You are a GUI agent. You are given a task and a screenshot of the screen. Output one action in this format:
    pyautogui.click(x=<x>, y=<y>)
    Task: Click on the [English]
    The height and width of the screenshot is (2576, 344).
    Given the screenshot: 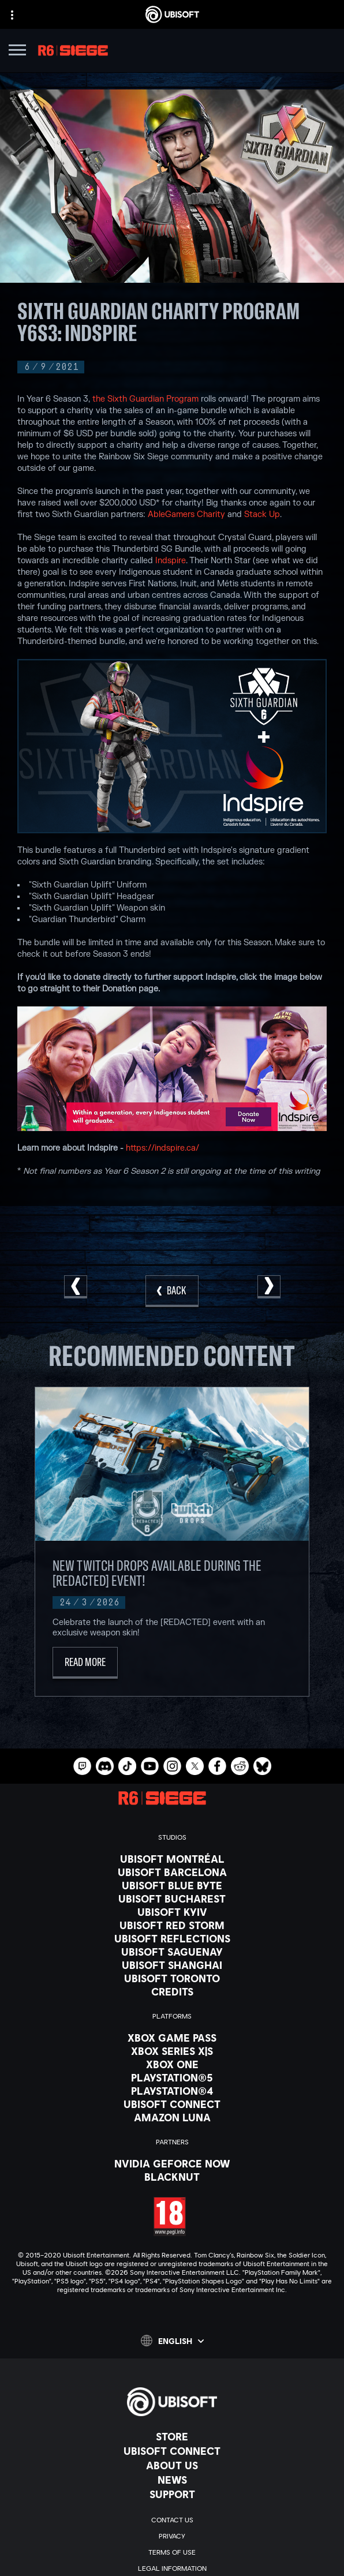 What is the action you would take?
    pyautogui.click(x=172, y=2340)
    